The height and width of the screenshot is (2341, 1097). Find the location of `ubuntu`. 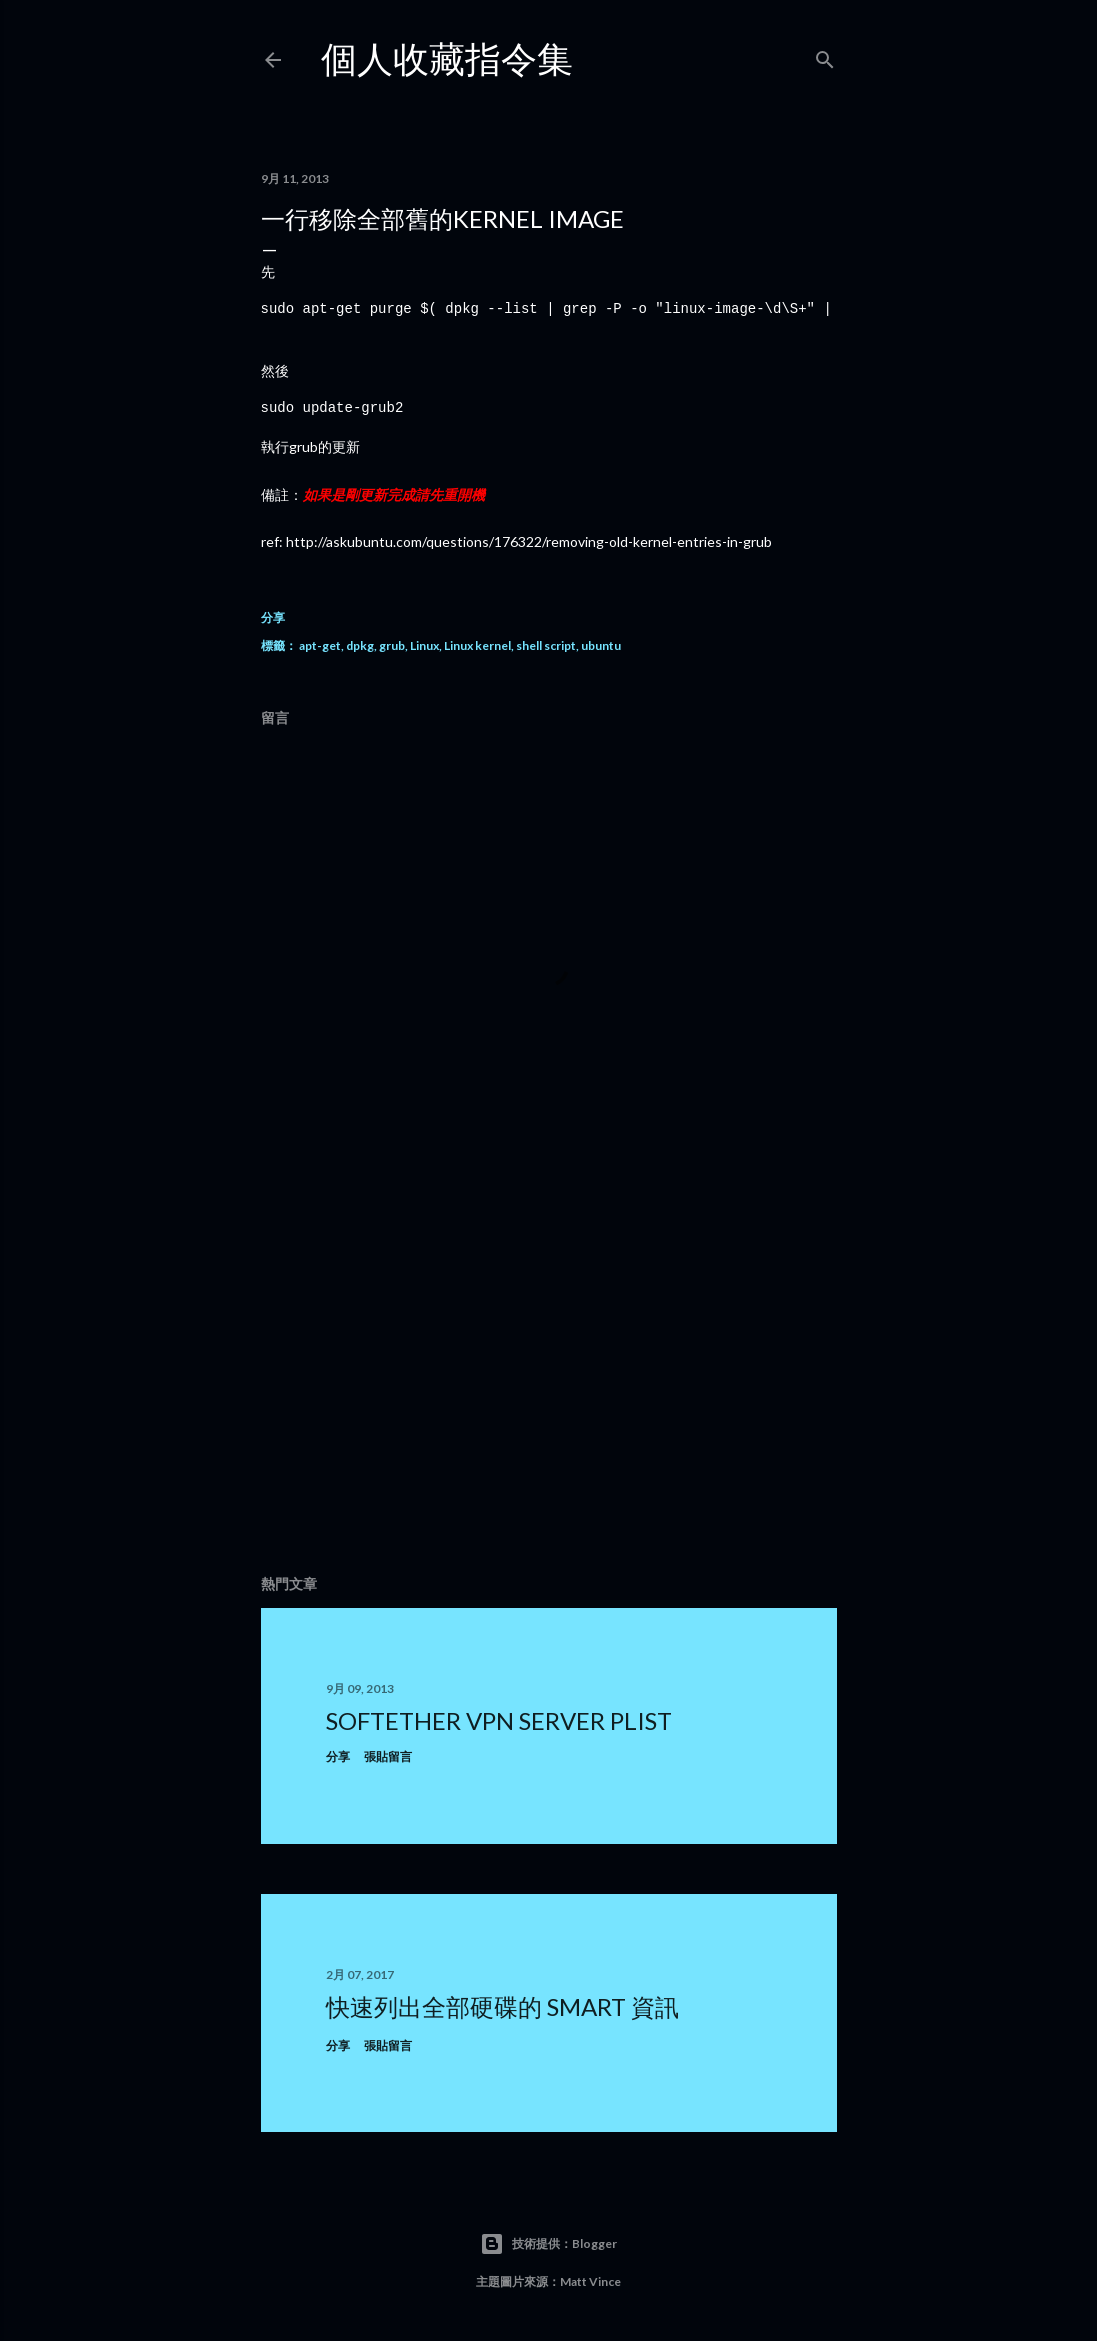

ubuntu is located at coordinates (601, 645).